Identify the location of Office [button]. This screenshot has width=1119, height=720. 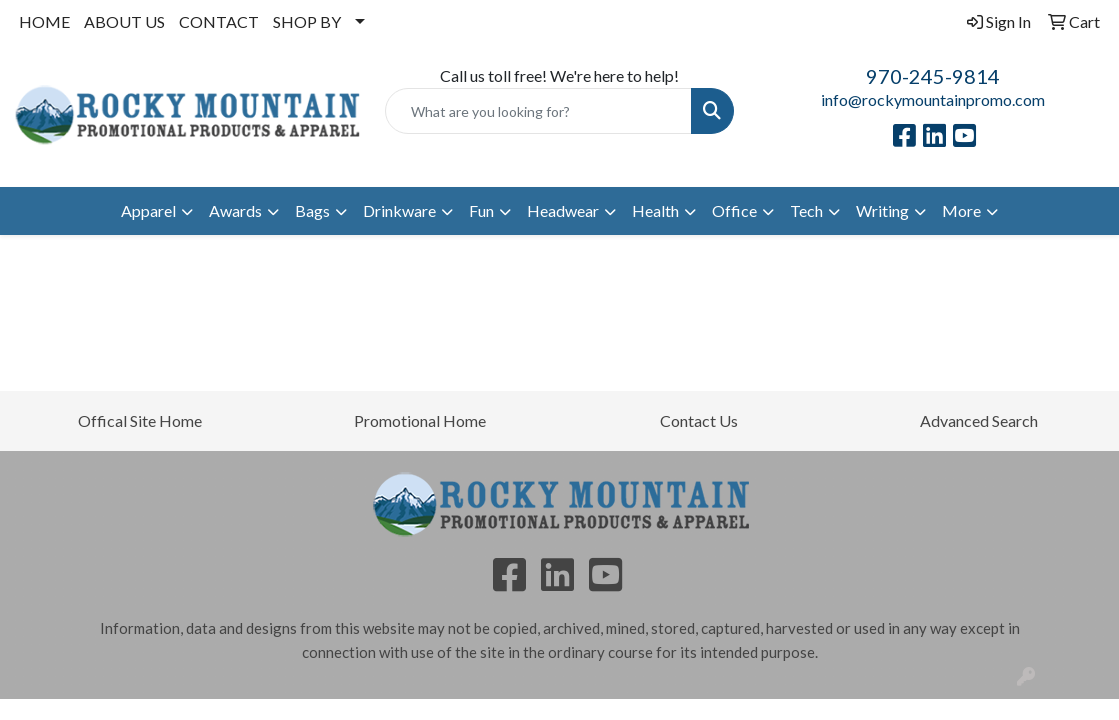
(734, 210).